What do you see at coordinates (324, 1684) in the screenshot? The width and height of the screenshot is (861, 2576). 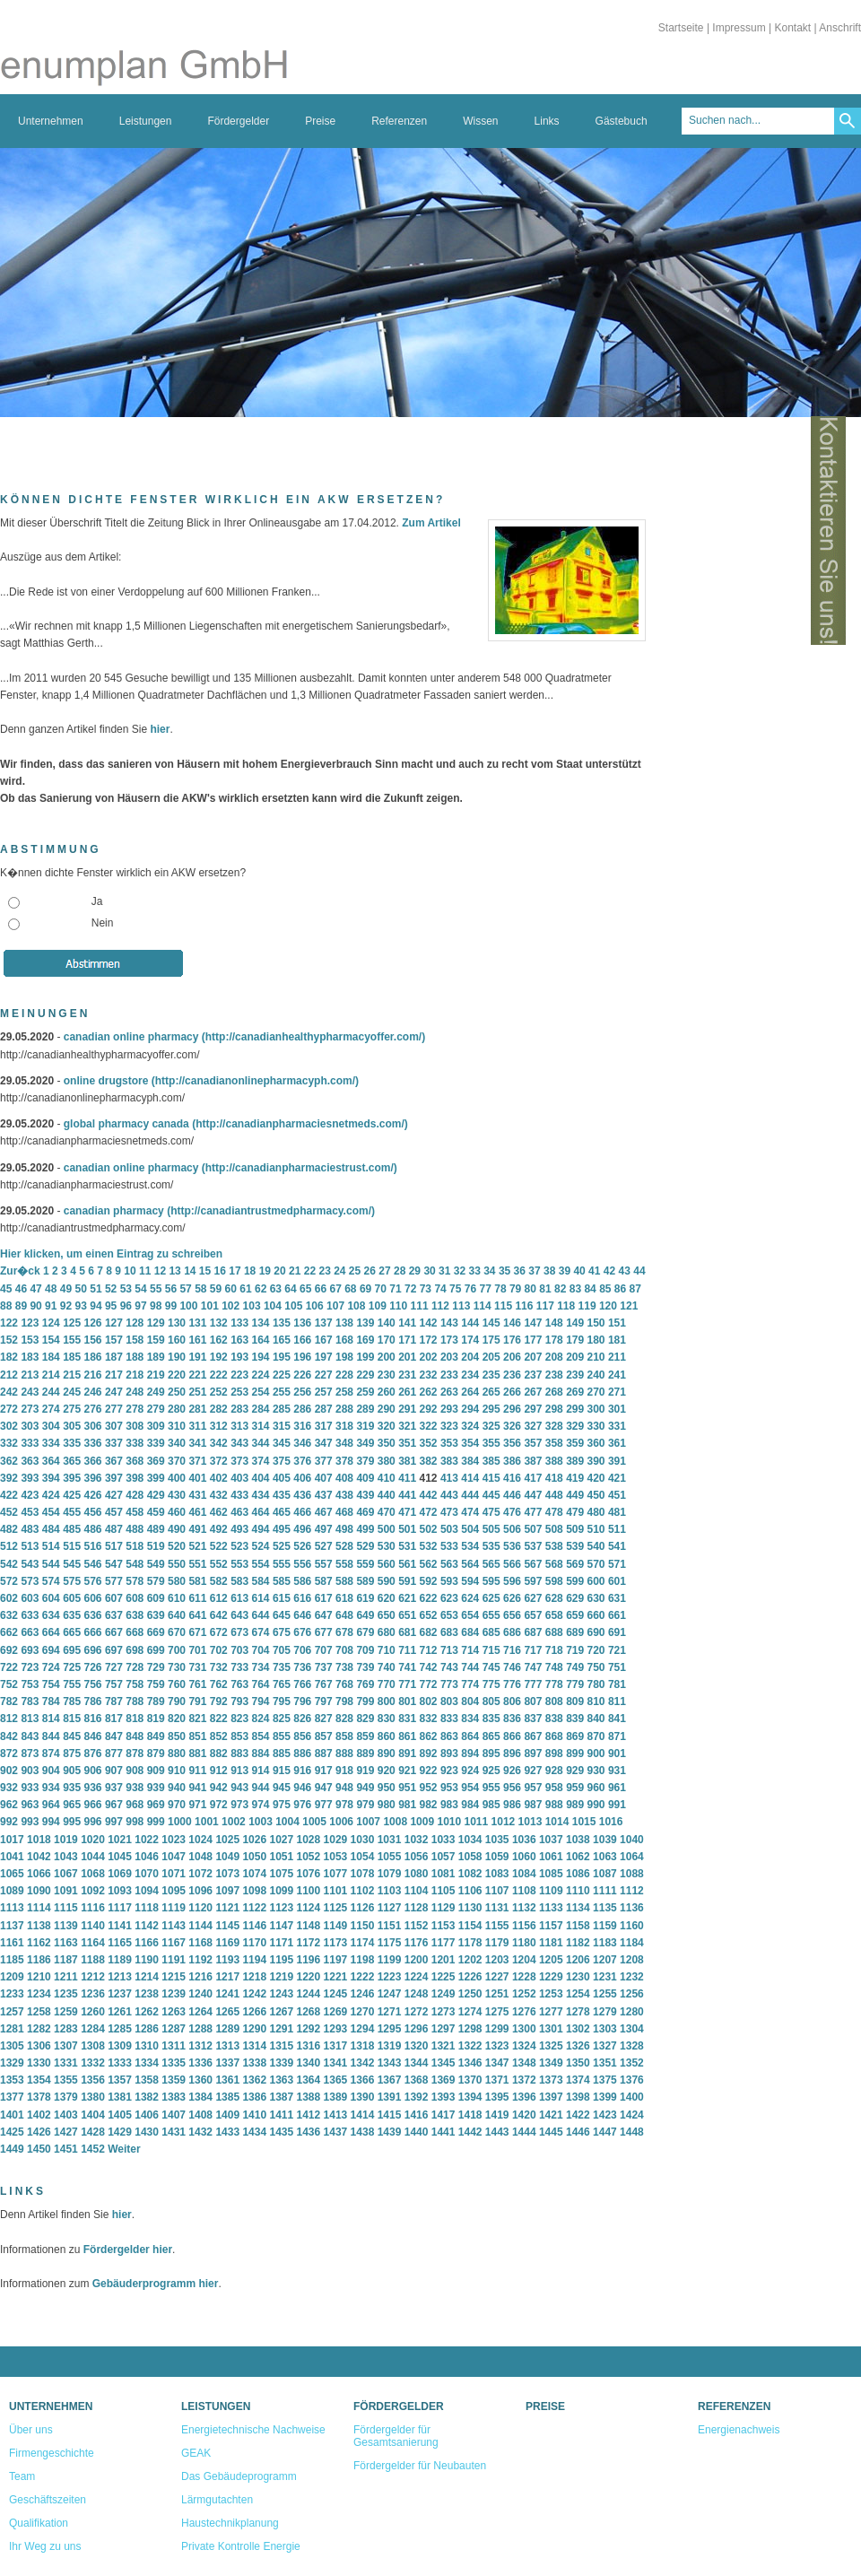 I see `767` at bounding box center [324, 1684].